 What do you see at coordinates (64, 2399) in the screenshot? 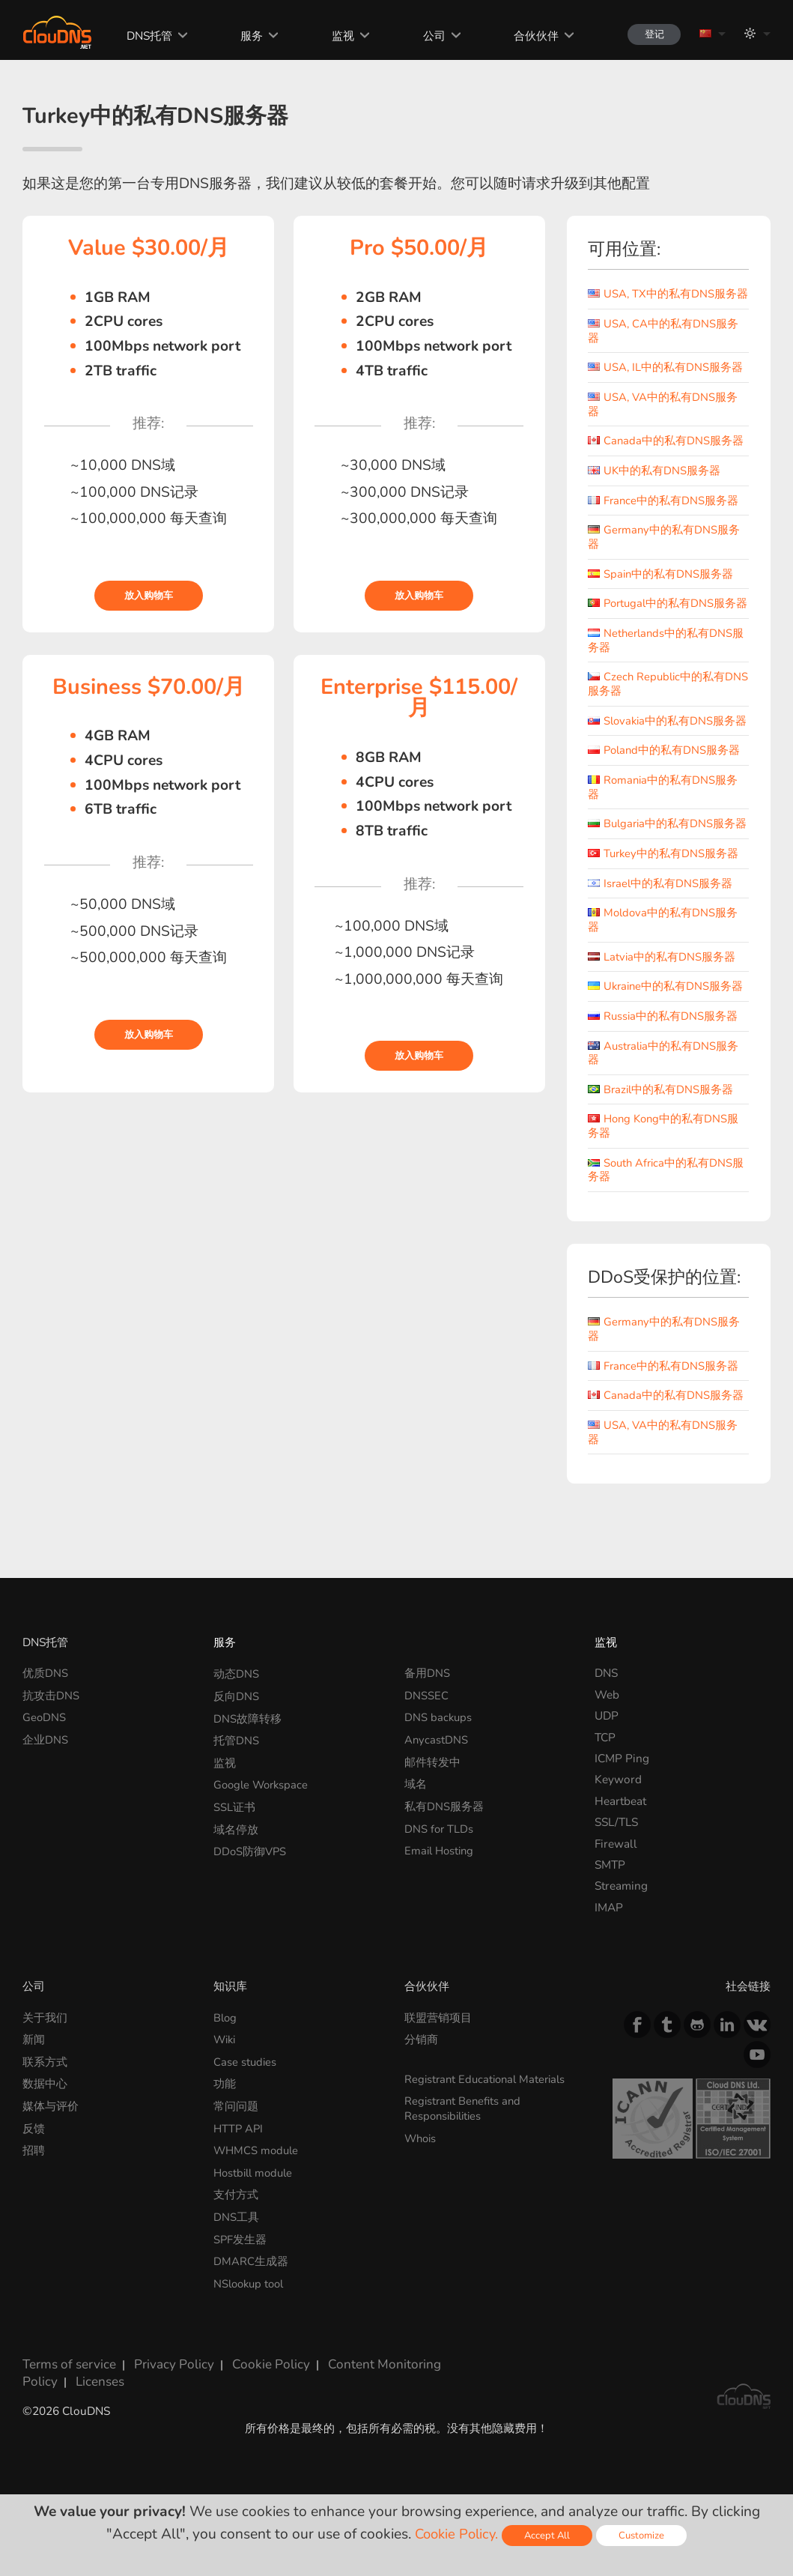
I see `Terms of service` at bounding box center [64, 2399].